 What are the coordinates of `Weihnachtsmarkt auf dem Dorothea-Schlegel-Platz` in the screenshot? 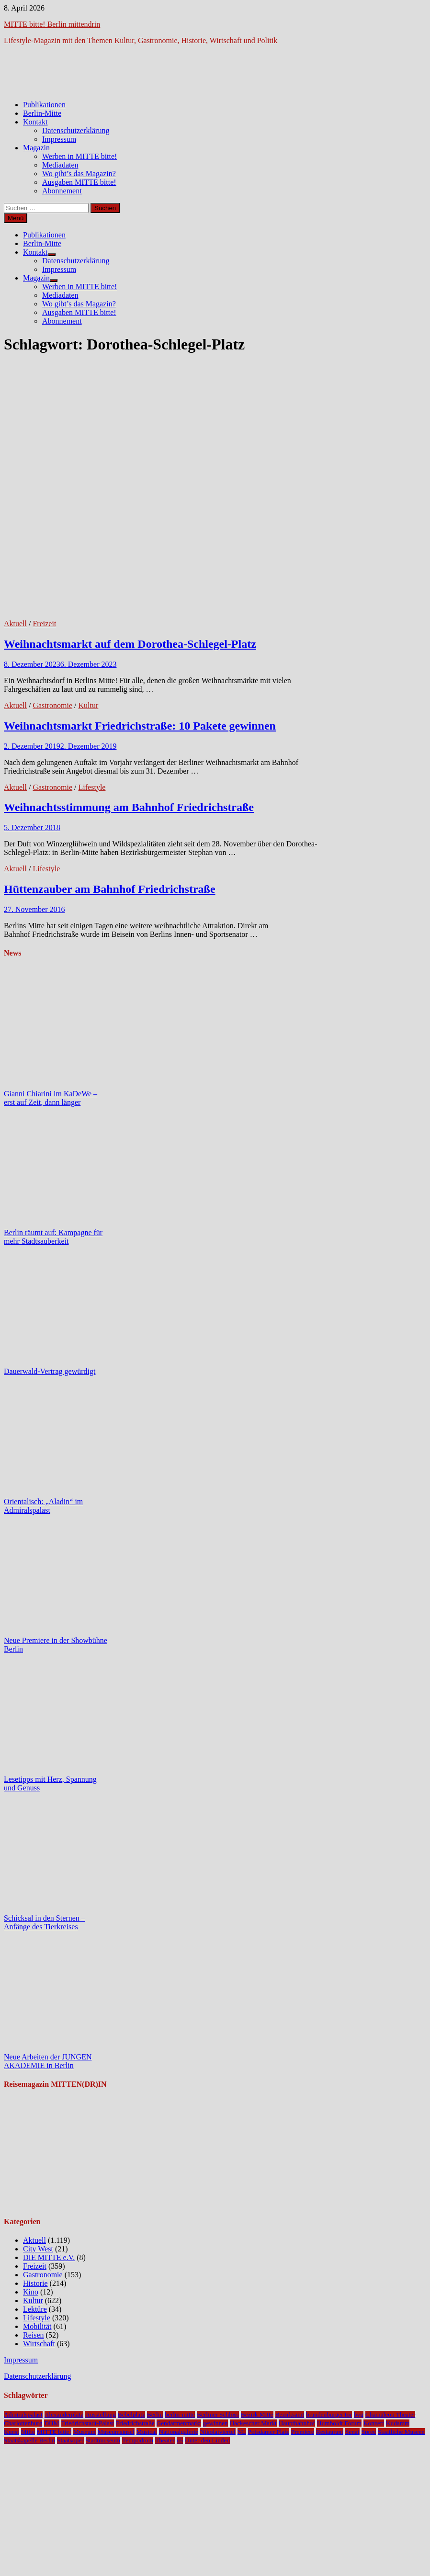 It's located at (130, 644).